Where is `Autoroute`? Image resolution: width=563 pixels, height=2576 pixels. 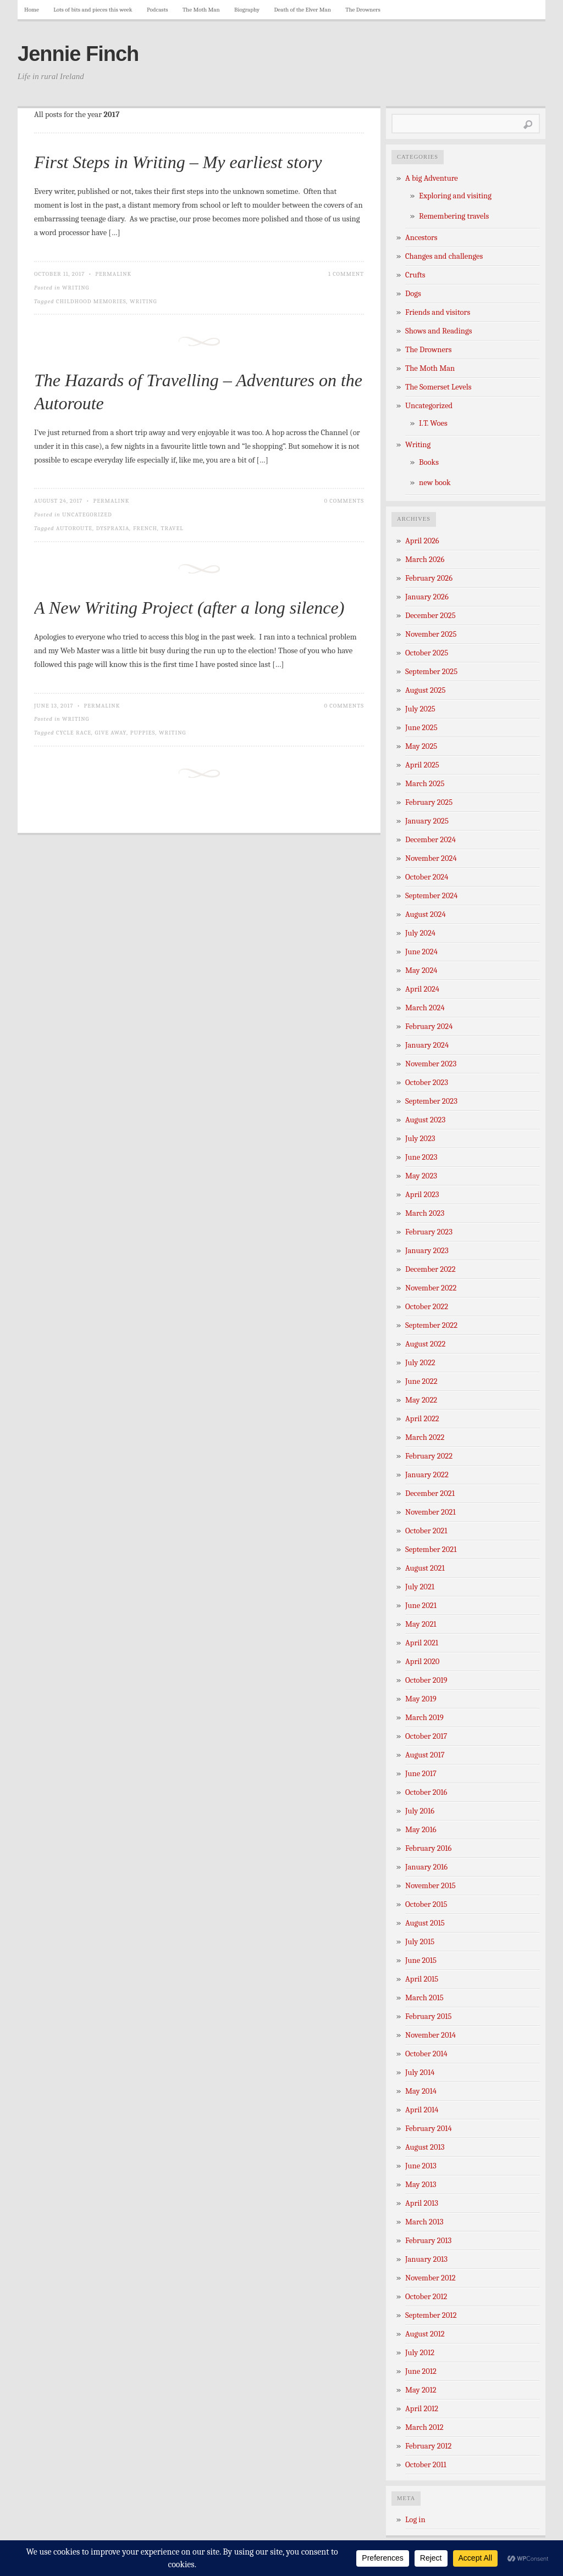
Autoroute is located at coordinates (74, 528).